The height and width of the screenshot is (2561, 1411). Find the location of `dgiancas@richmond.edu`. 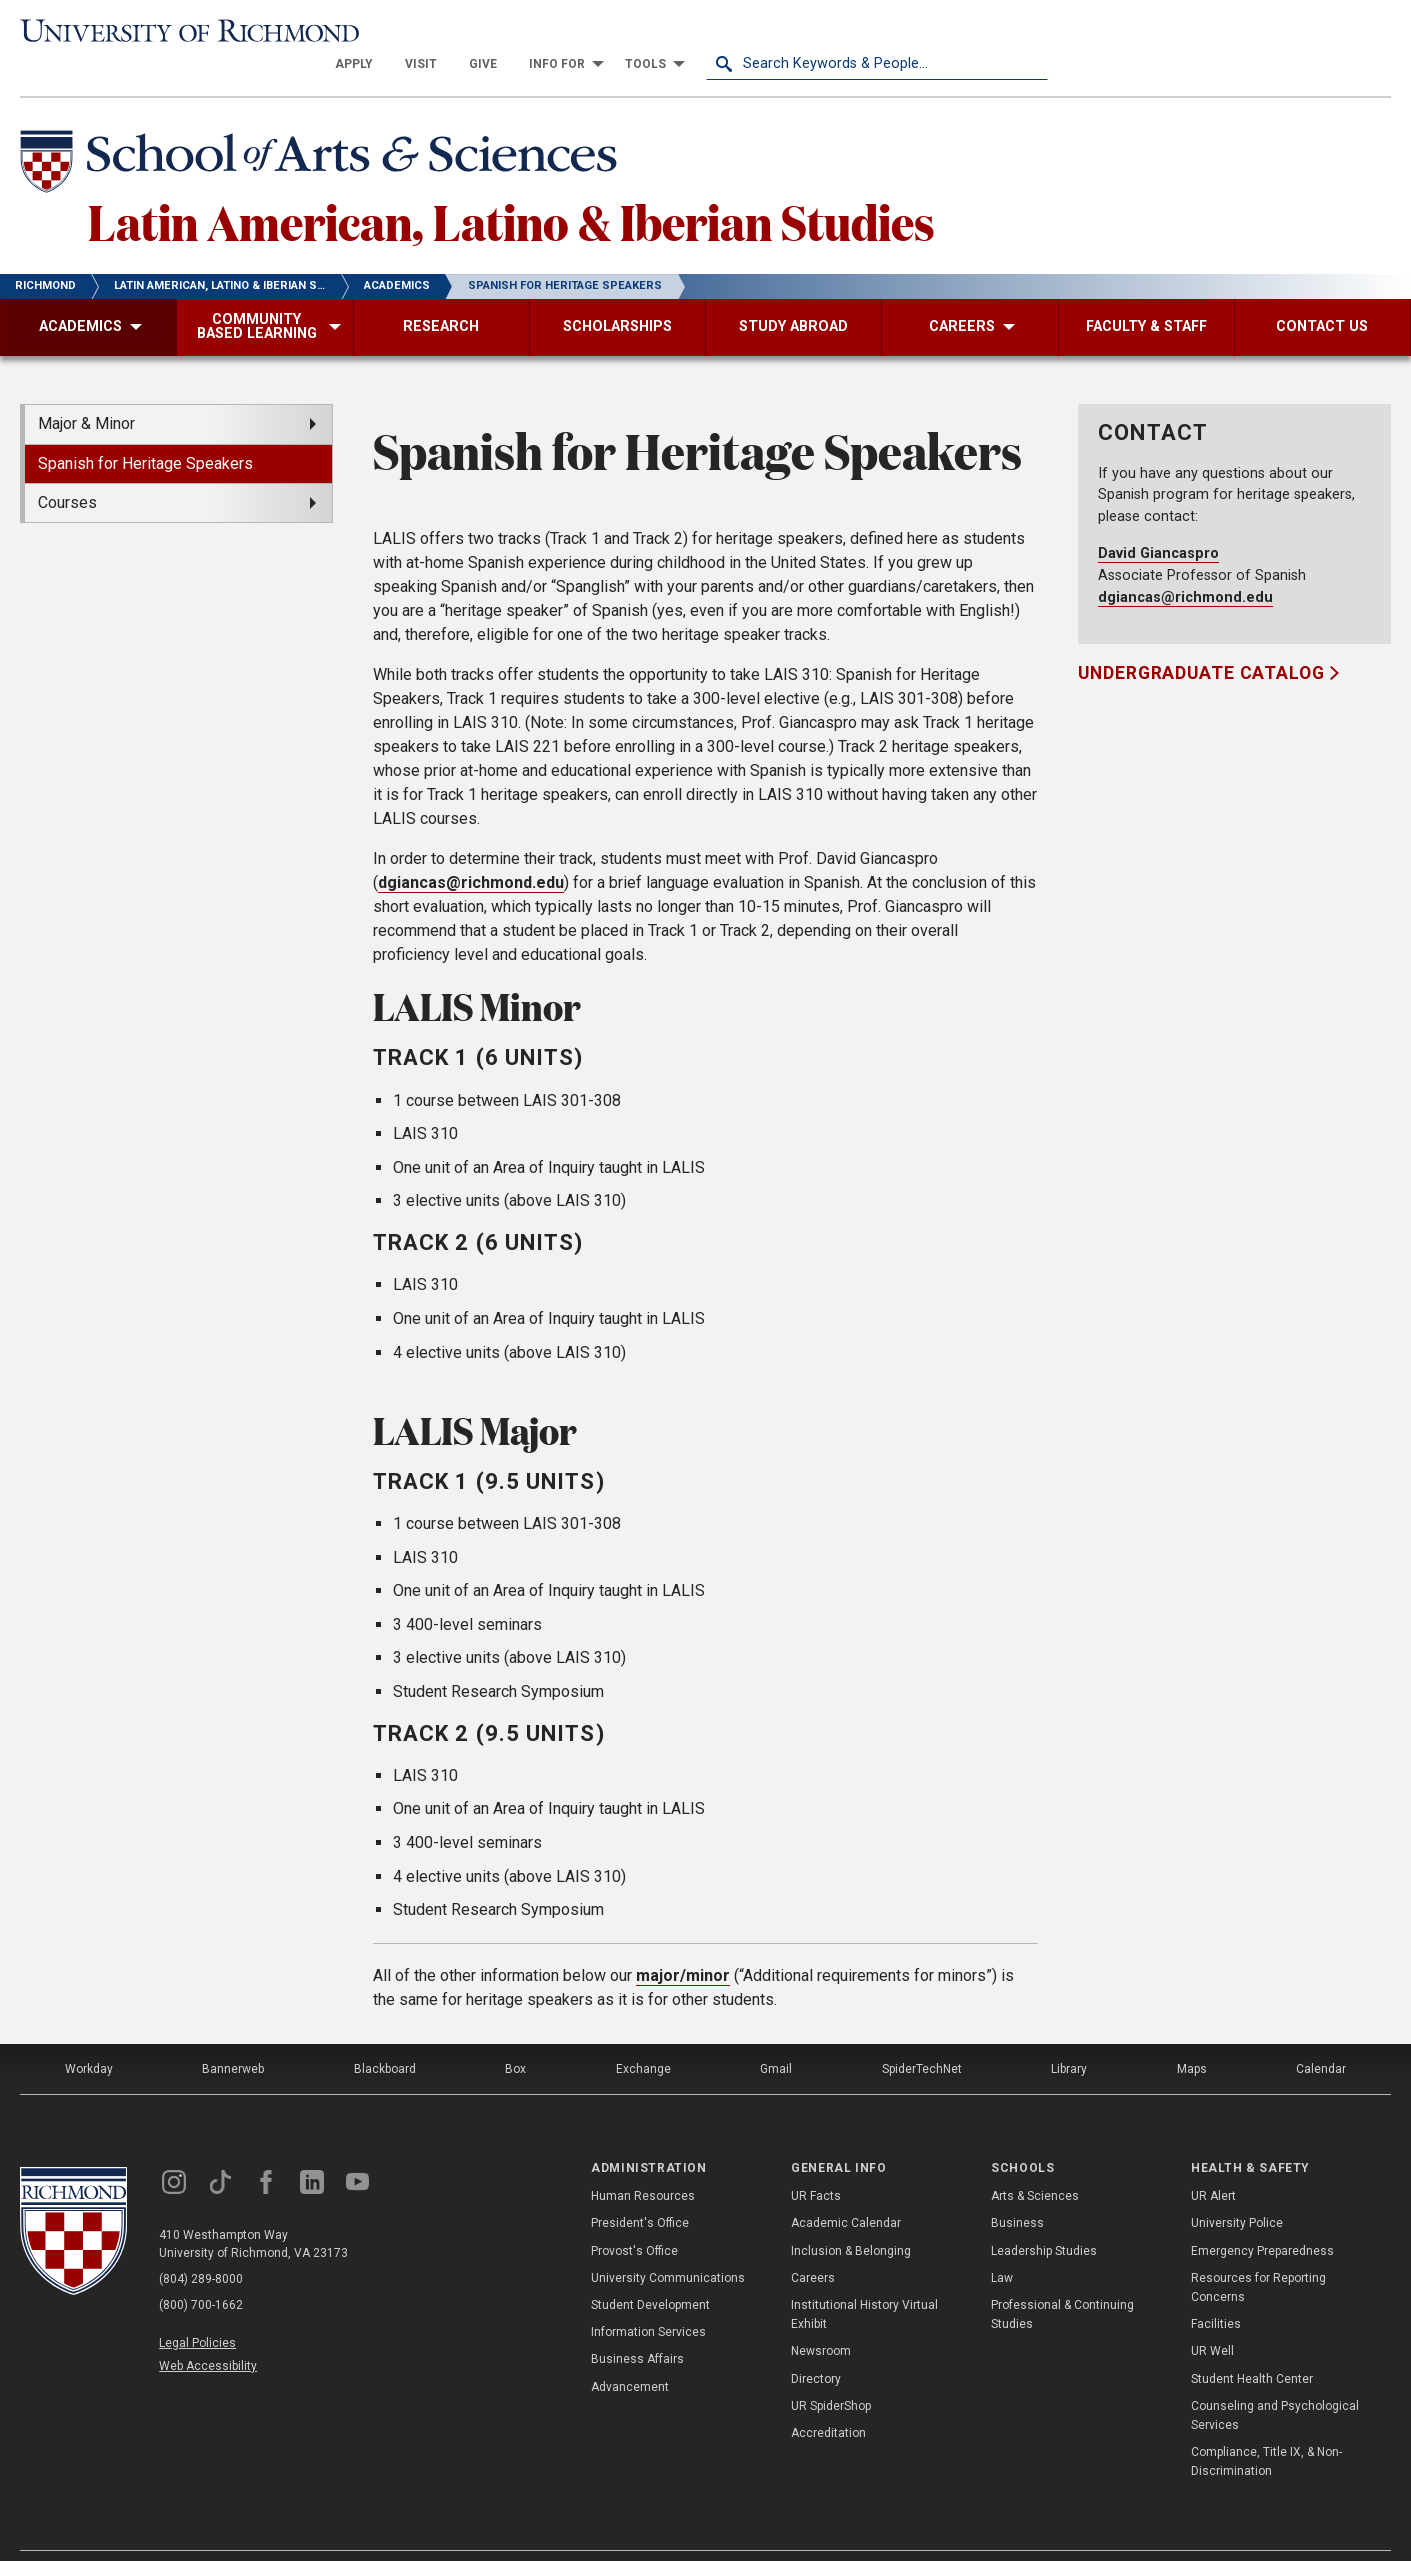

dgiancas@richmond.edu is located at coordinates (471, 851).